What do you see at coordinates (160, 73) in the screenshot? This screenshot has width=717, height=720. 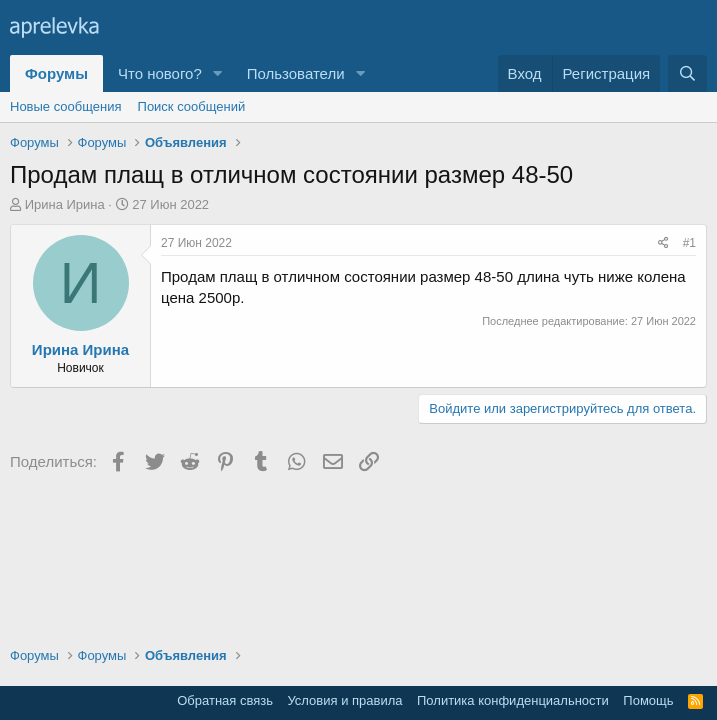 I see `Что нового?` at bounding box center [160, 73].